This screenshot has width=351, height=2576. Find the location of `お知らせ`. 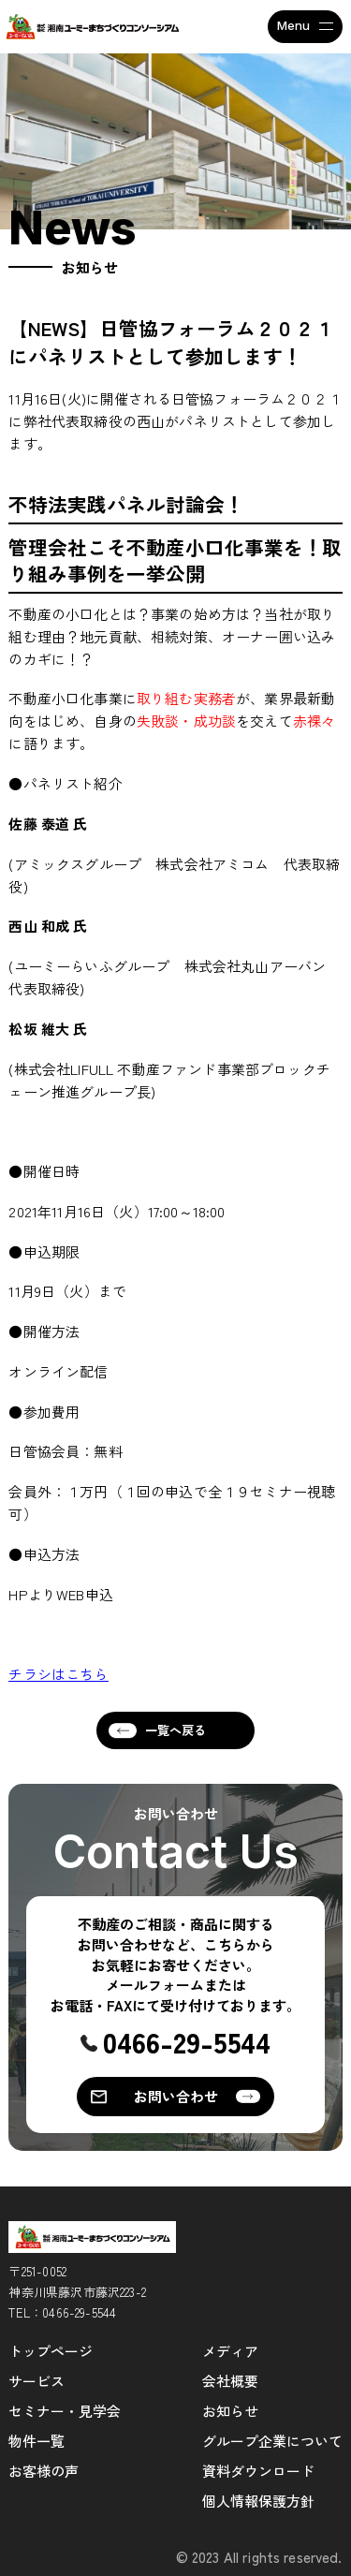

お知らせ is located at coordinates (230, 2411).